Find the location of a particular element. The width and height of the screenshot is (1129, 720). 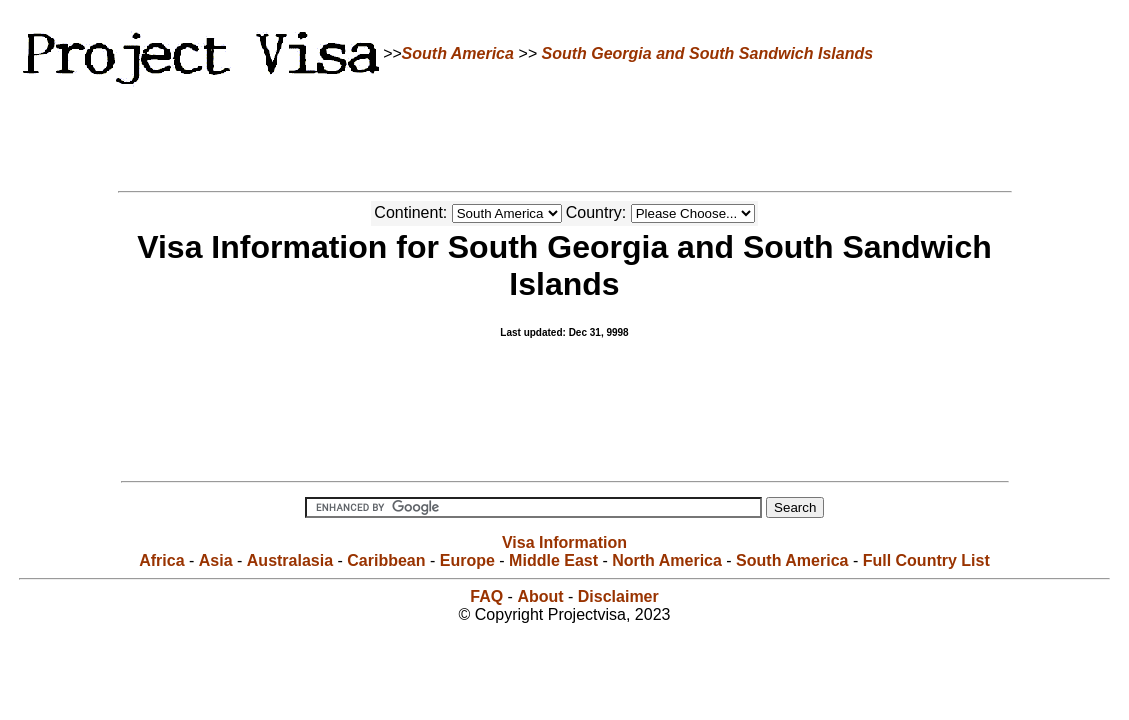

Disclaimer is located at coordinates (618, 596).